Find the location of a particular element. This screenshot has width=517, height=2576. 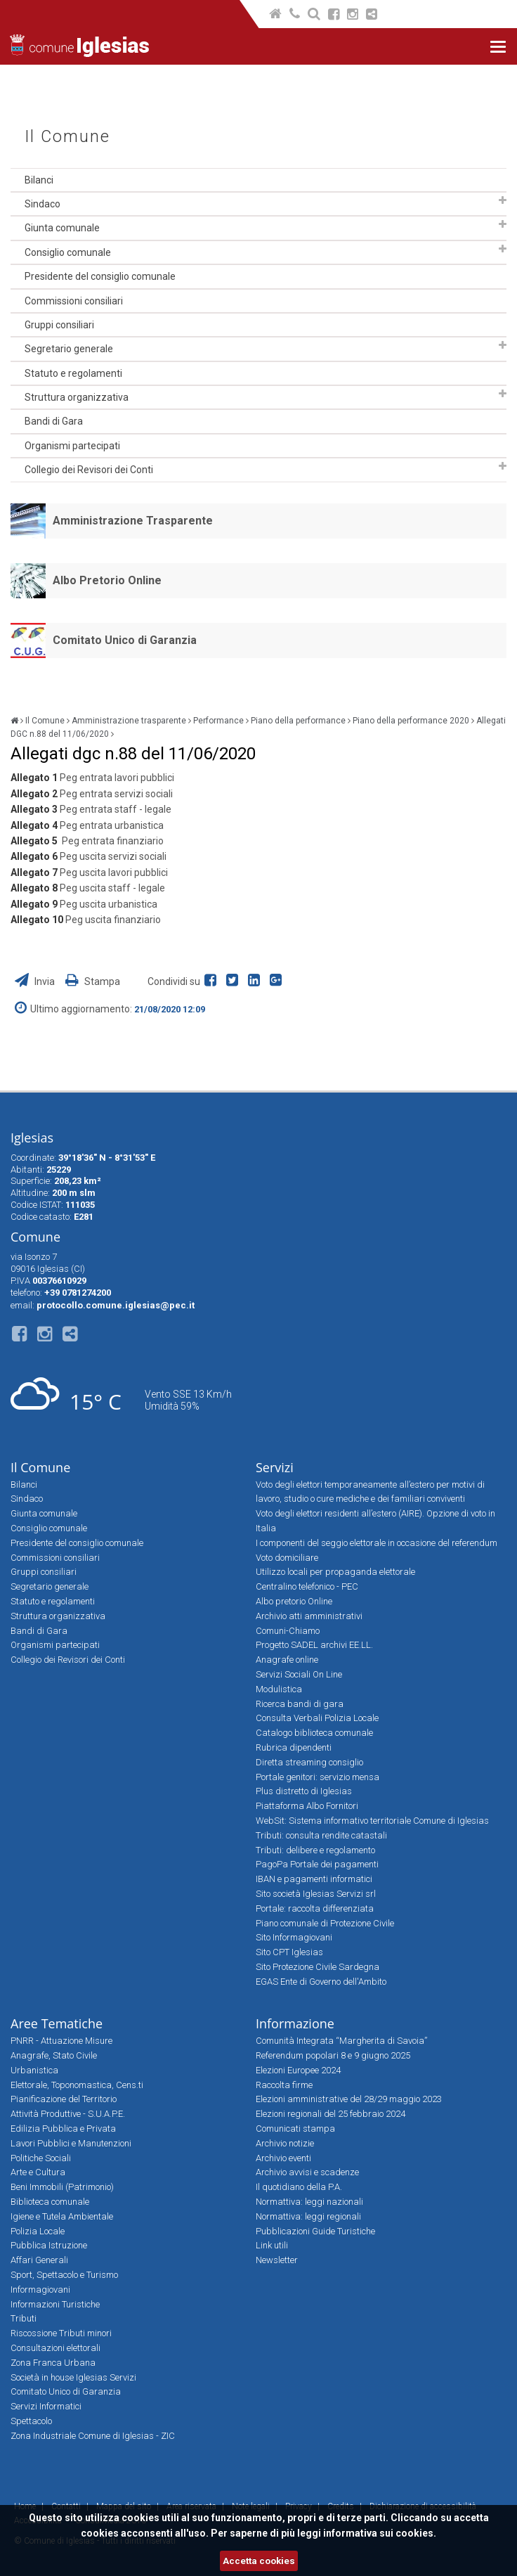

Giunta comunale is located at coordinates (62, 227).